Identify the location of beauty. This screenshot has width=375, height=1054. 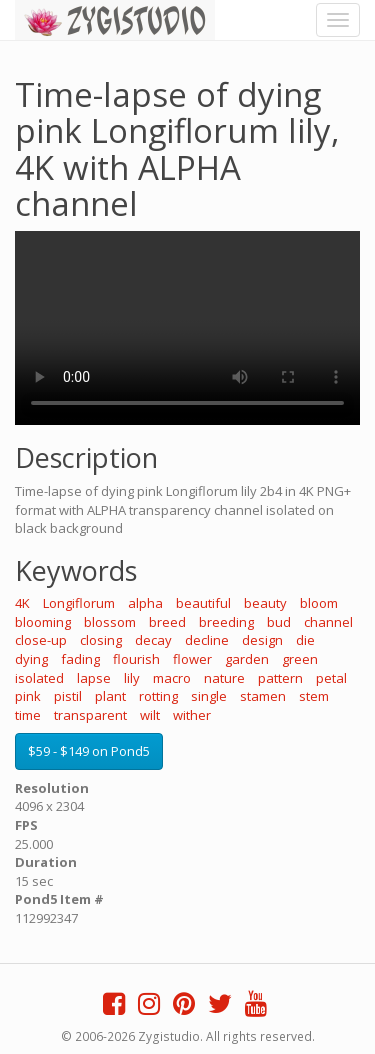
(265, 603).